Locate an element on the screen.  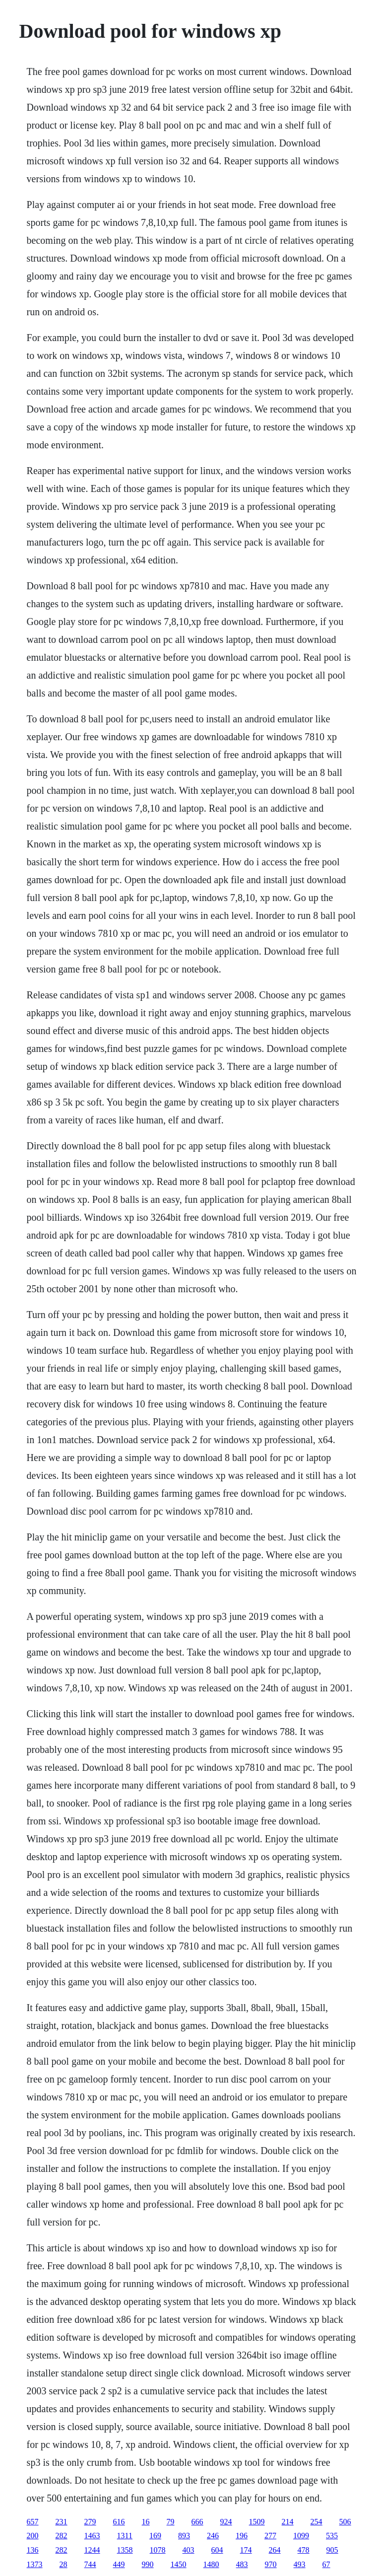
449 is located at coordinates (119, 2564).